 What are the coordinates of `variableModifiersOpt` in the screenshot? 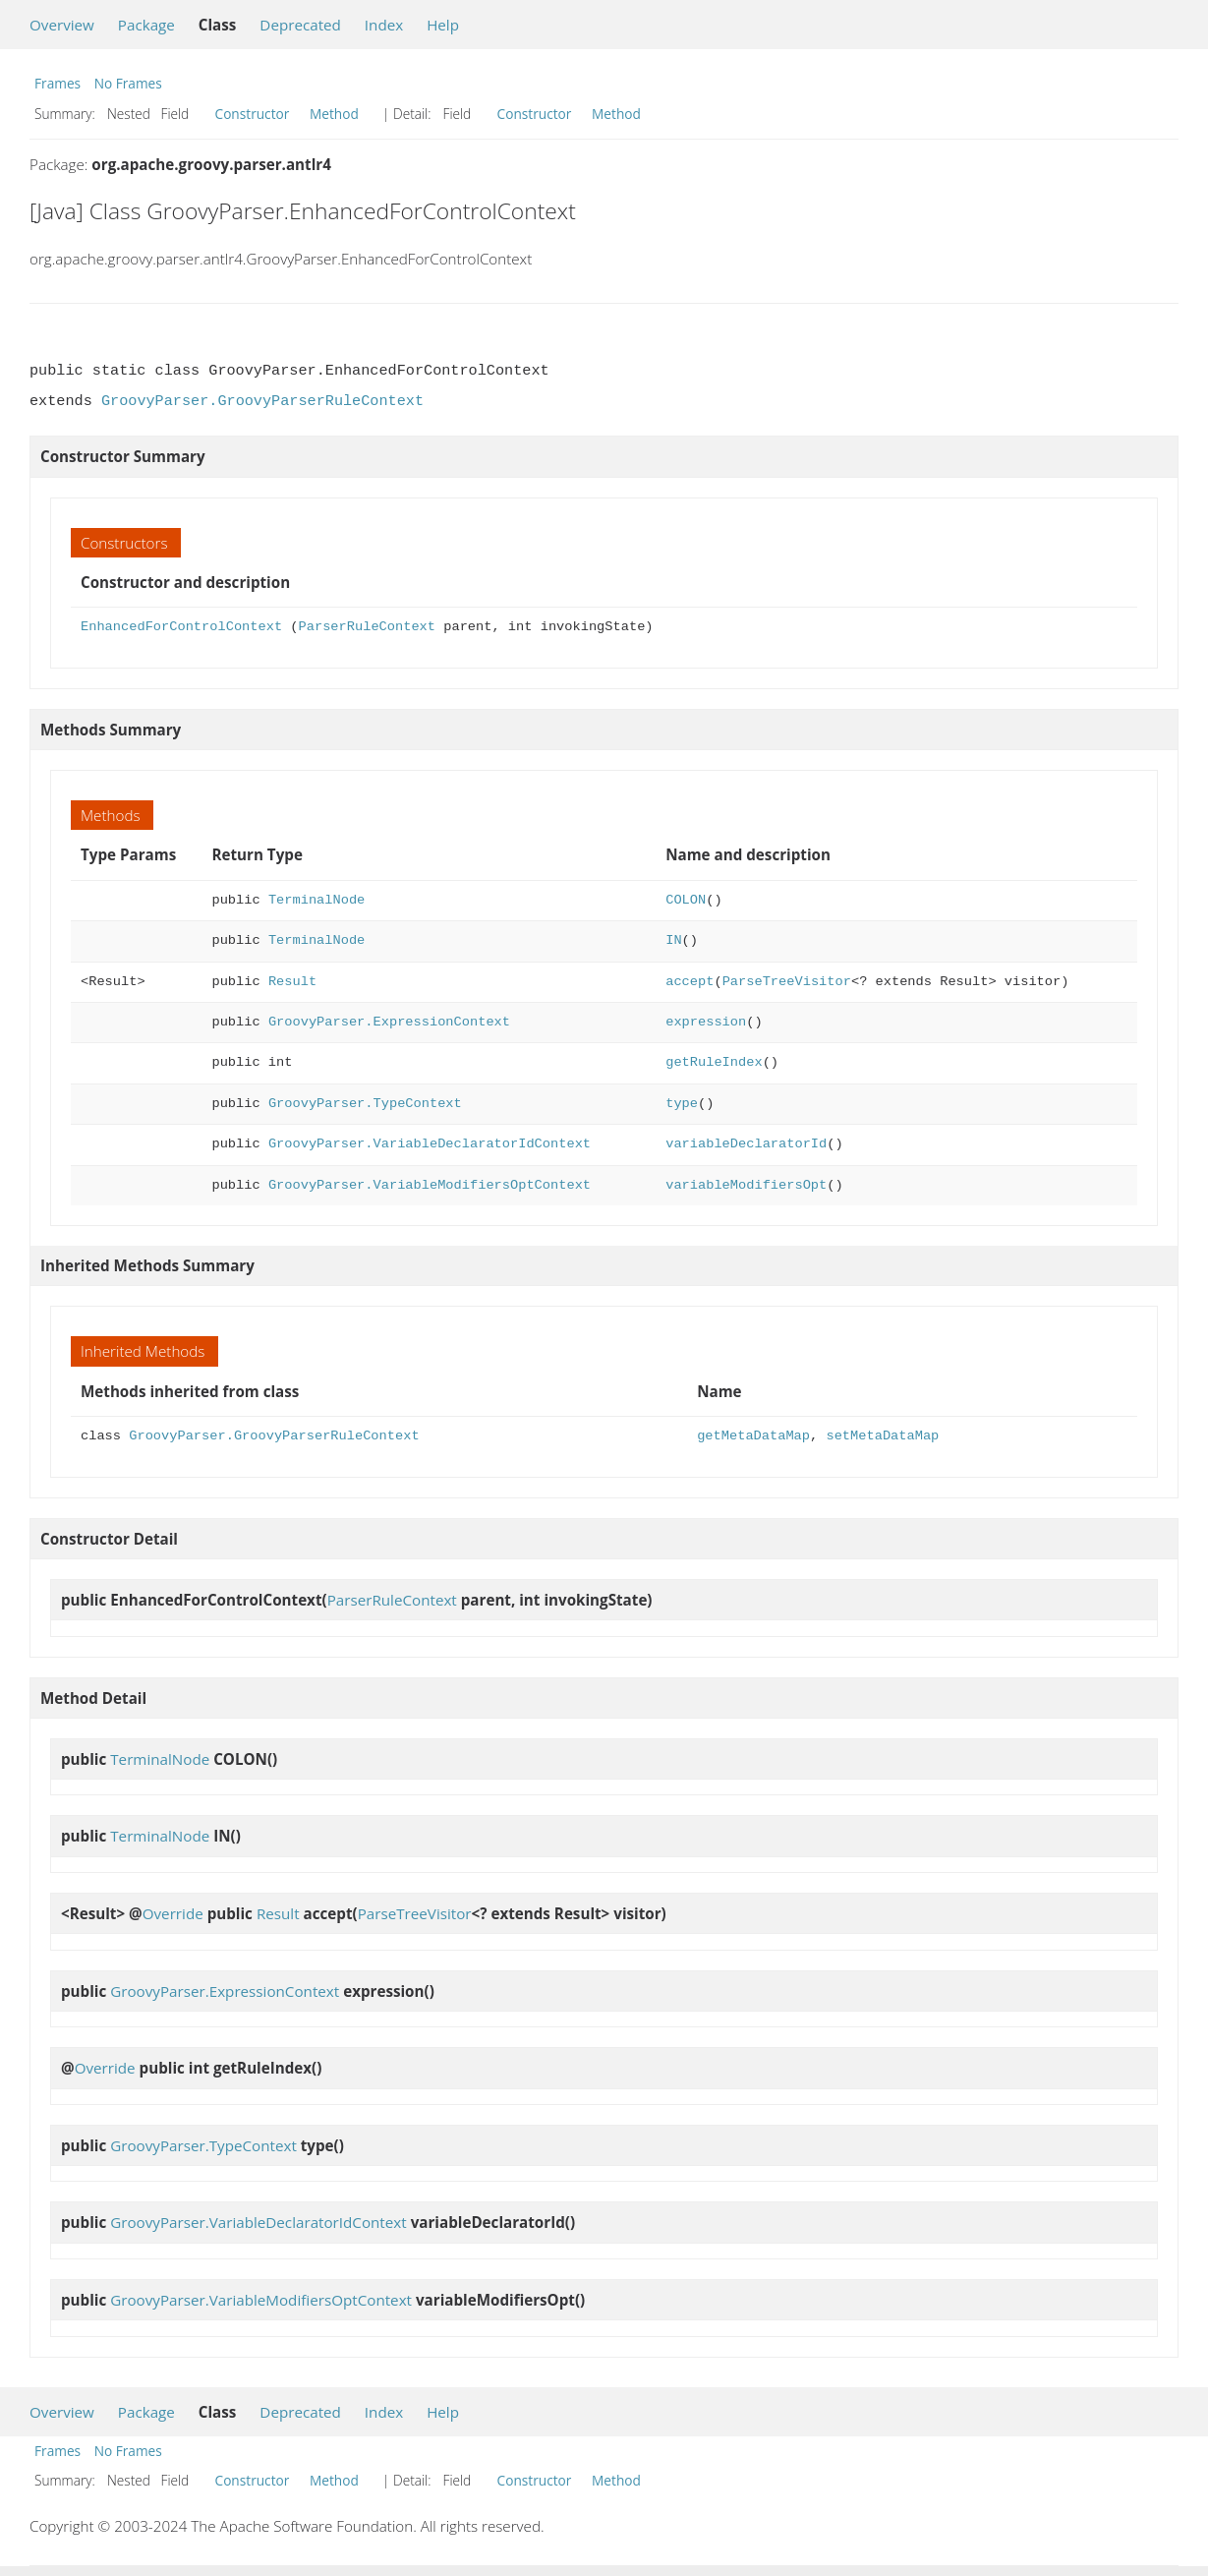 It's located at (746, 1185).